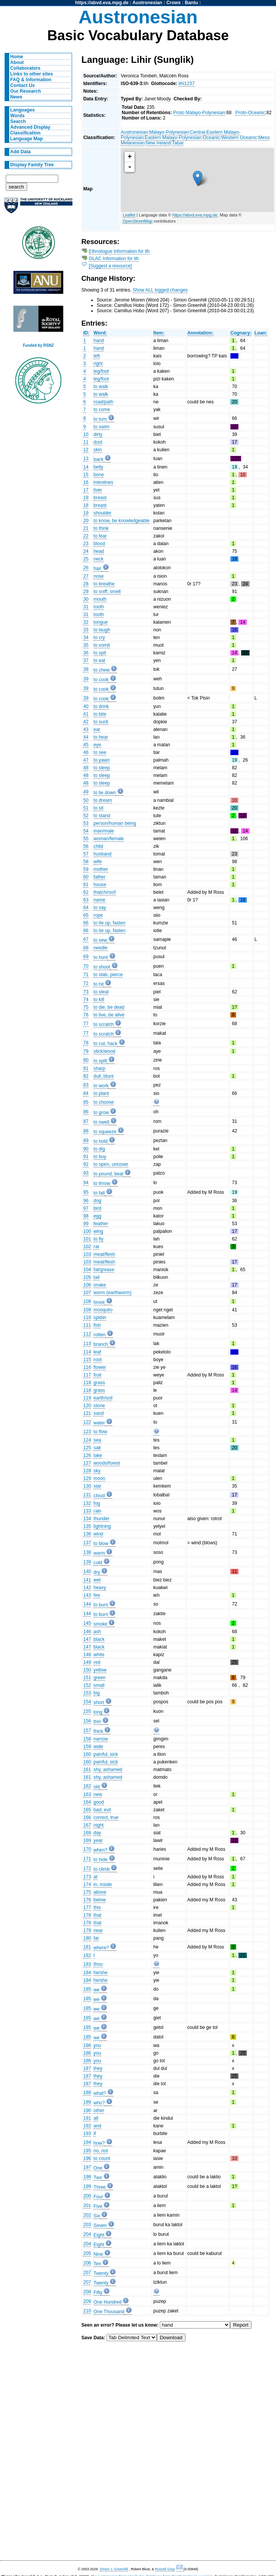  Describe the element at coordinates (109, 1015) in the screenshot. I see `to live, be alive` at that location.